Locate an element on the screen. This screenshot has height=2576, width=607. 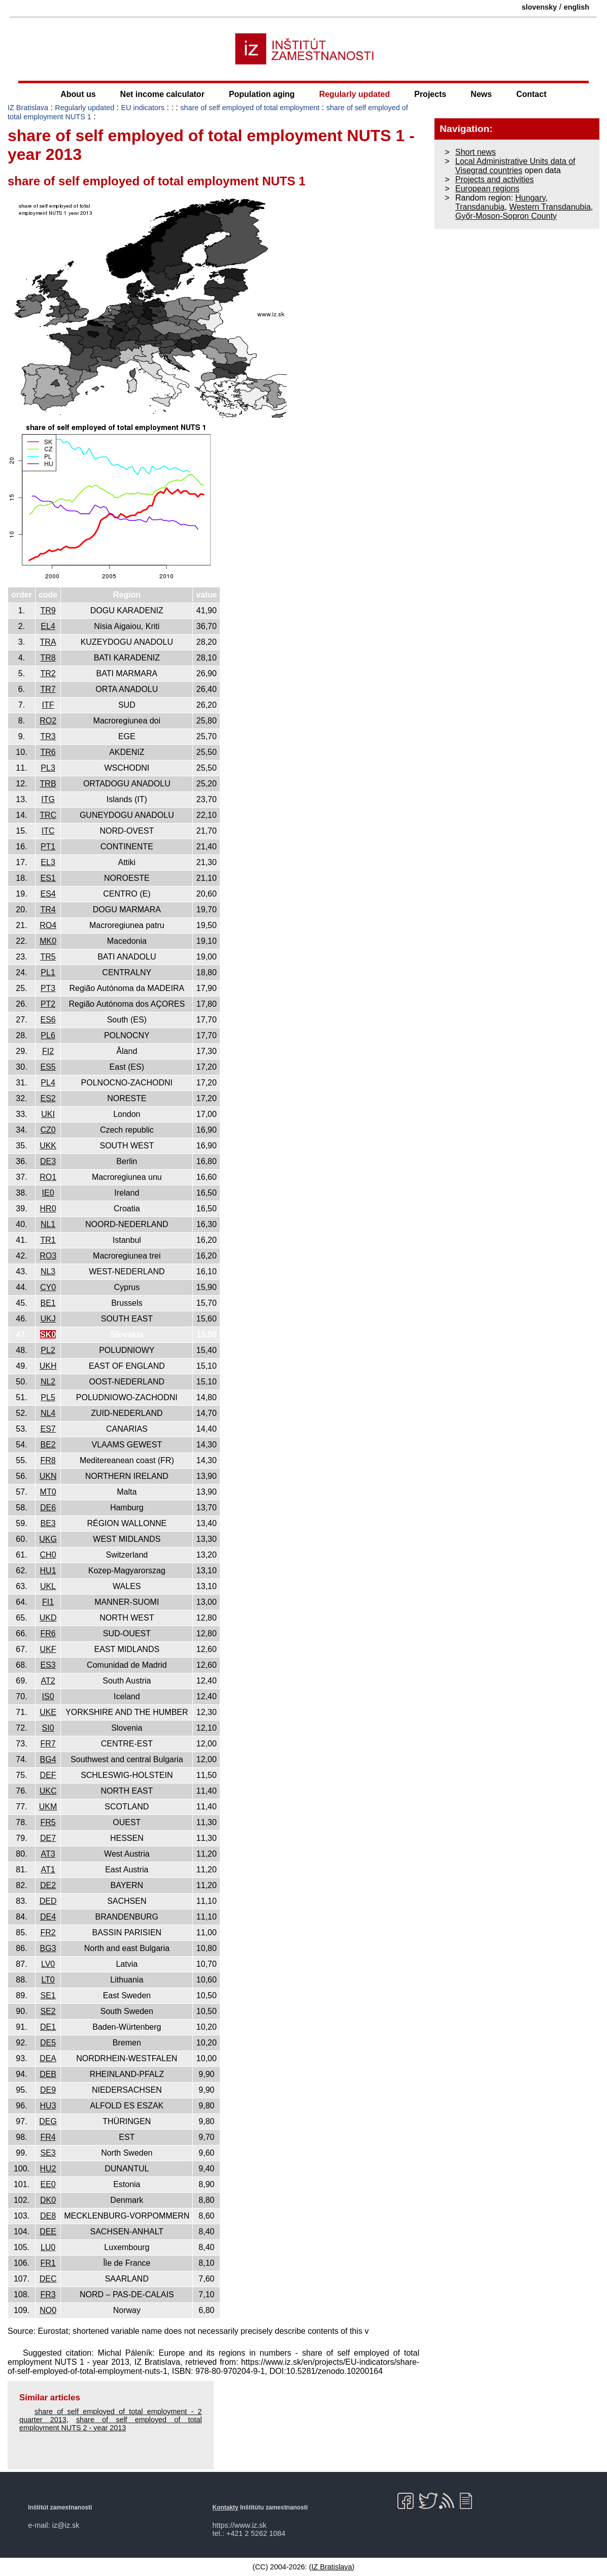
PT1 is located at coordinates (48, 846).